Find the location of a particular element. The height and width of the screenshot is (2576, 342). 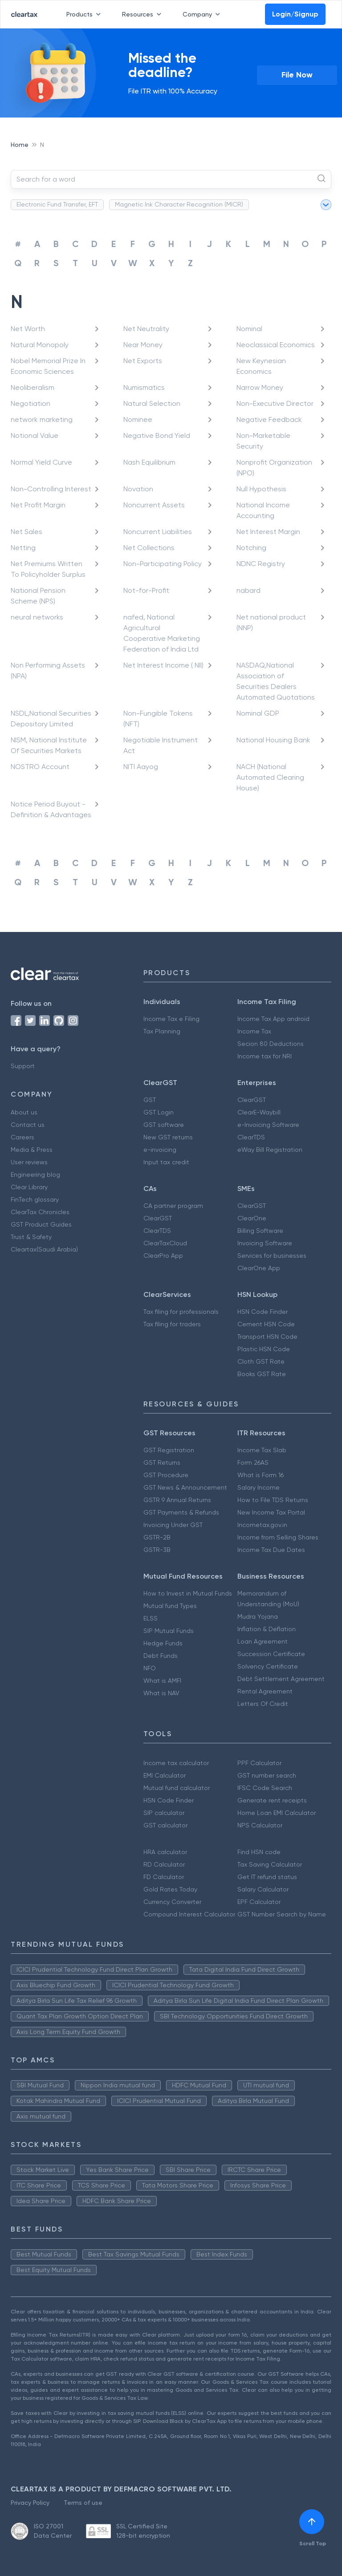

Company is located at coordinates (203, 14).